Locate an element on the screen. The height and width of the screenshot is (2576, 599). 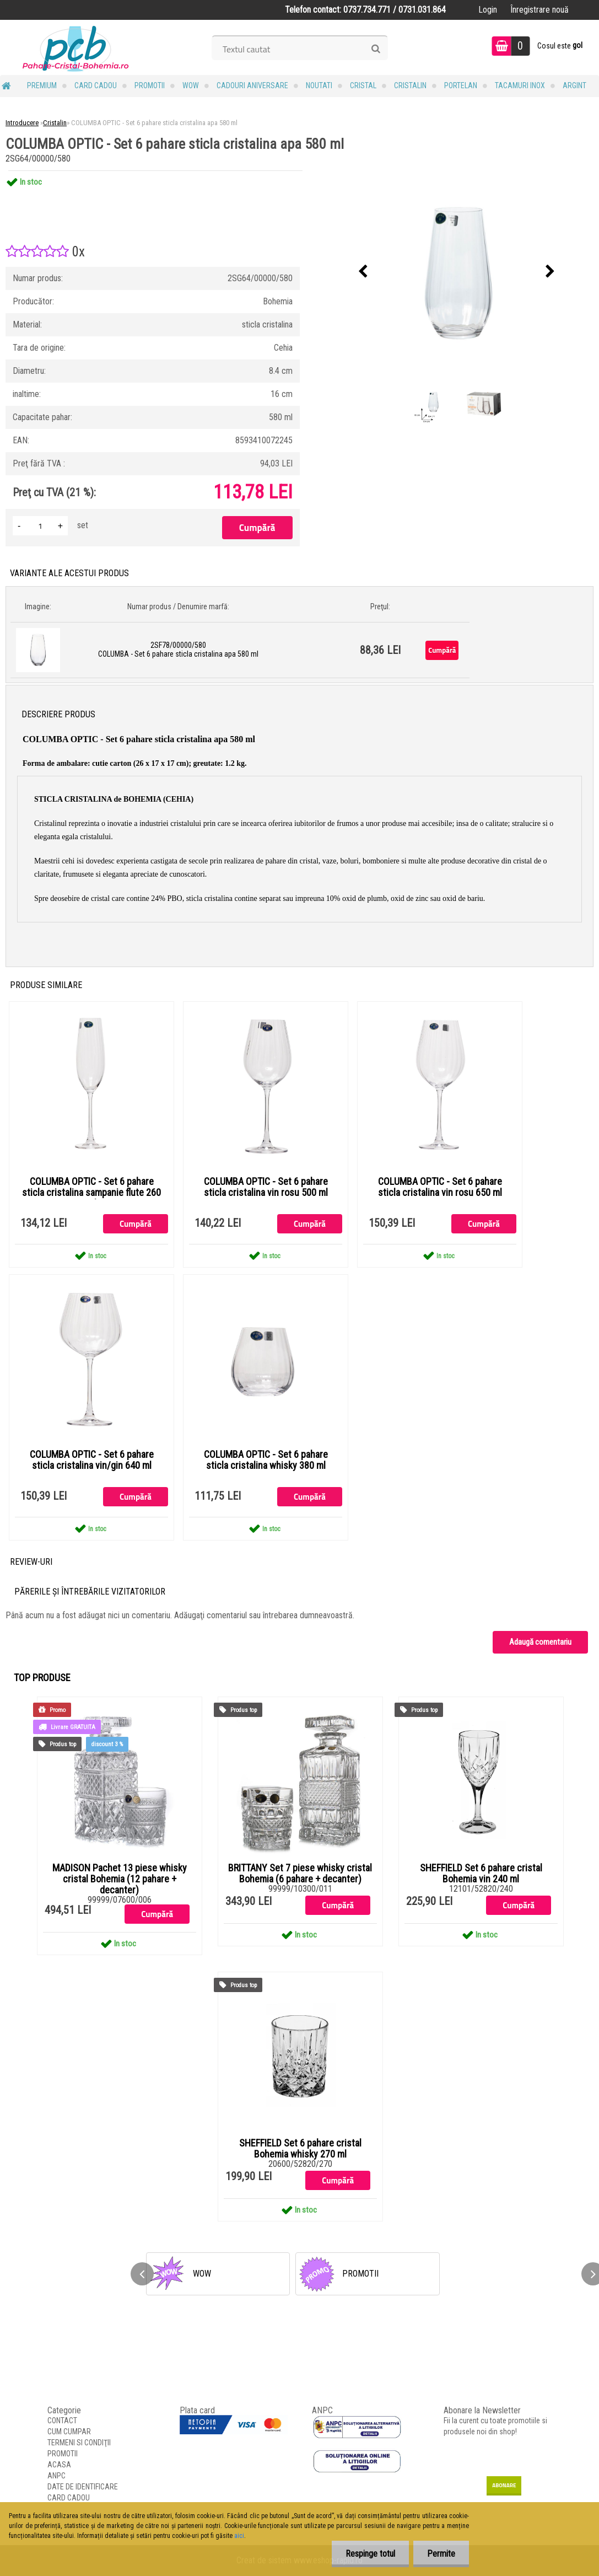
COLUMBA OPTIC - Set 6 pahare sticla cristalina whisky 380 ml is located at coordinates (266, 1460).